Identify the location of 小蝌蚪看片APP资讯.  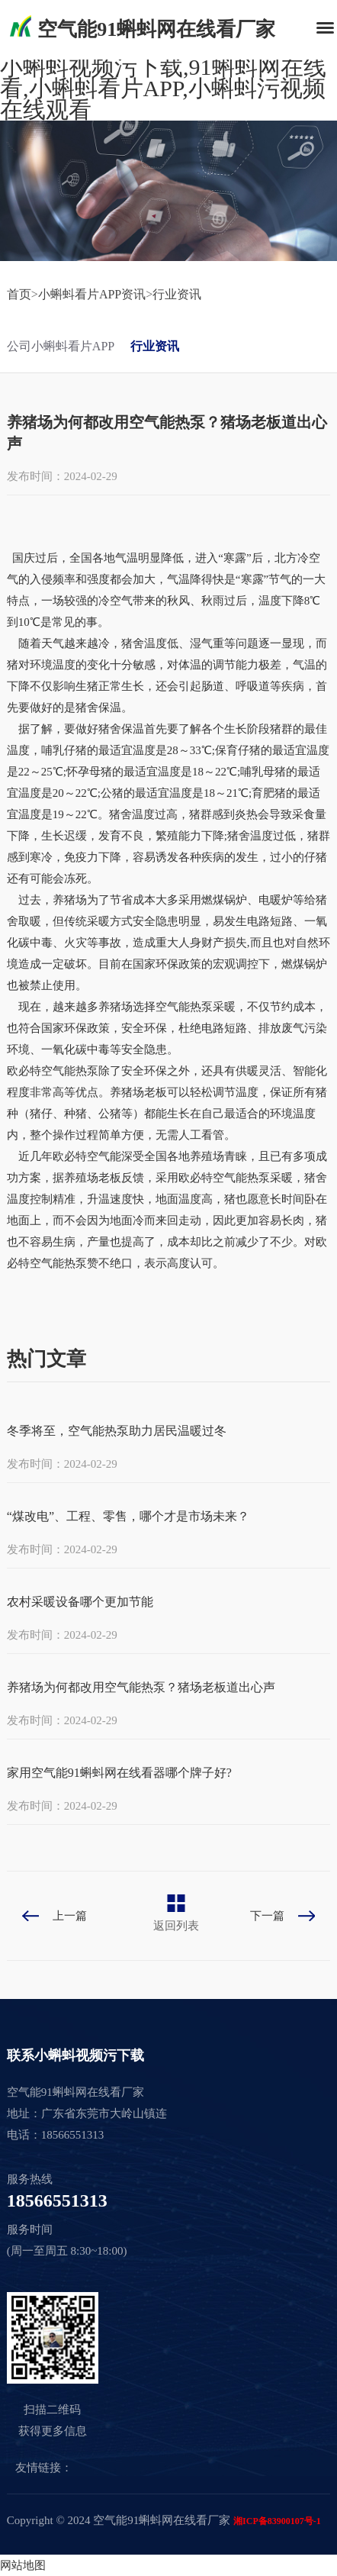
(92, 294).